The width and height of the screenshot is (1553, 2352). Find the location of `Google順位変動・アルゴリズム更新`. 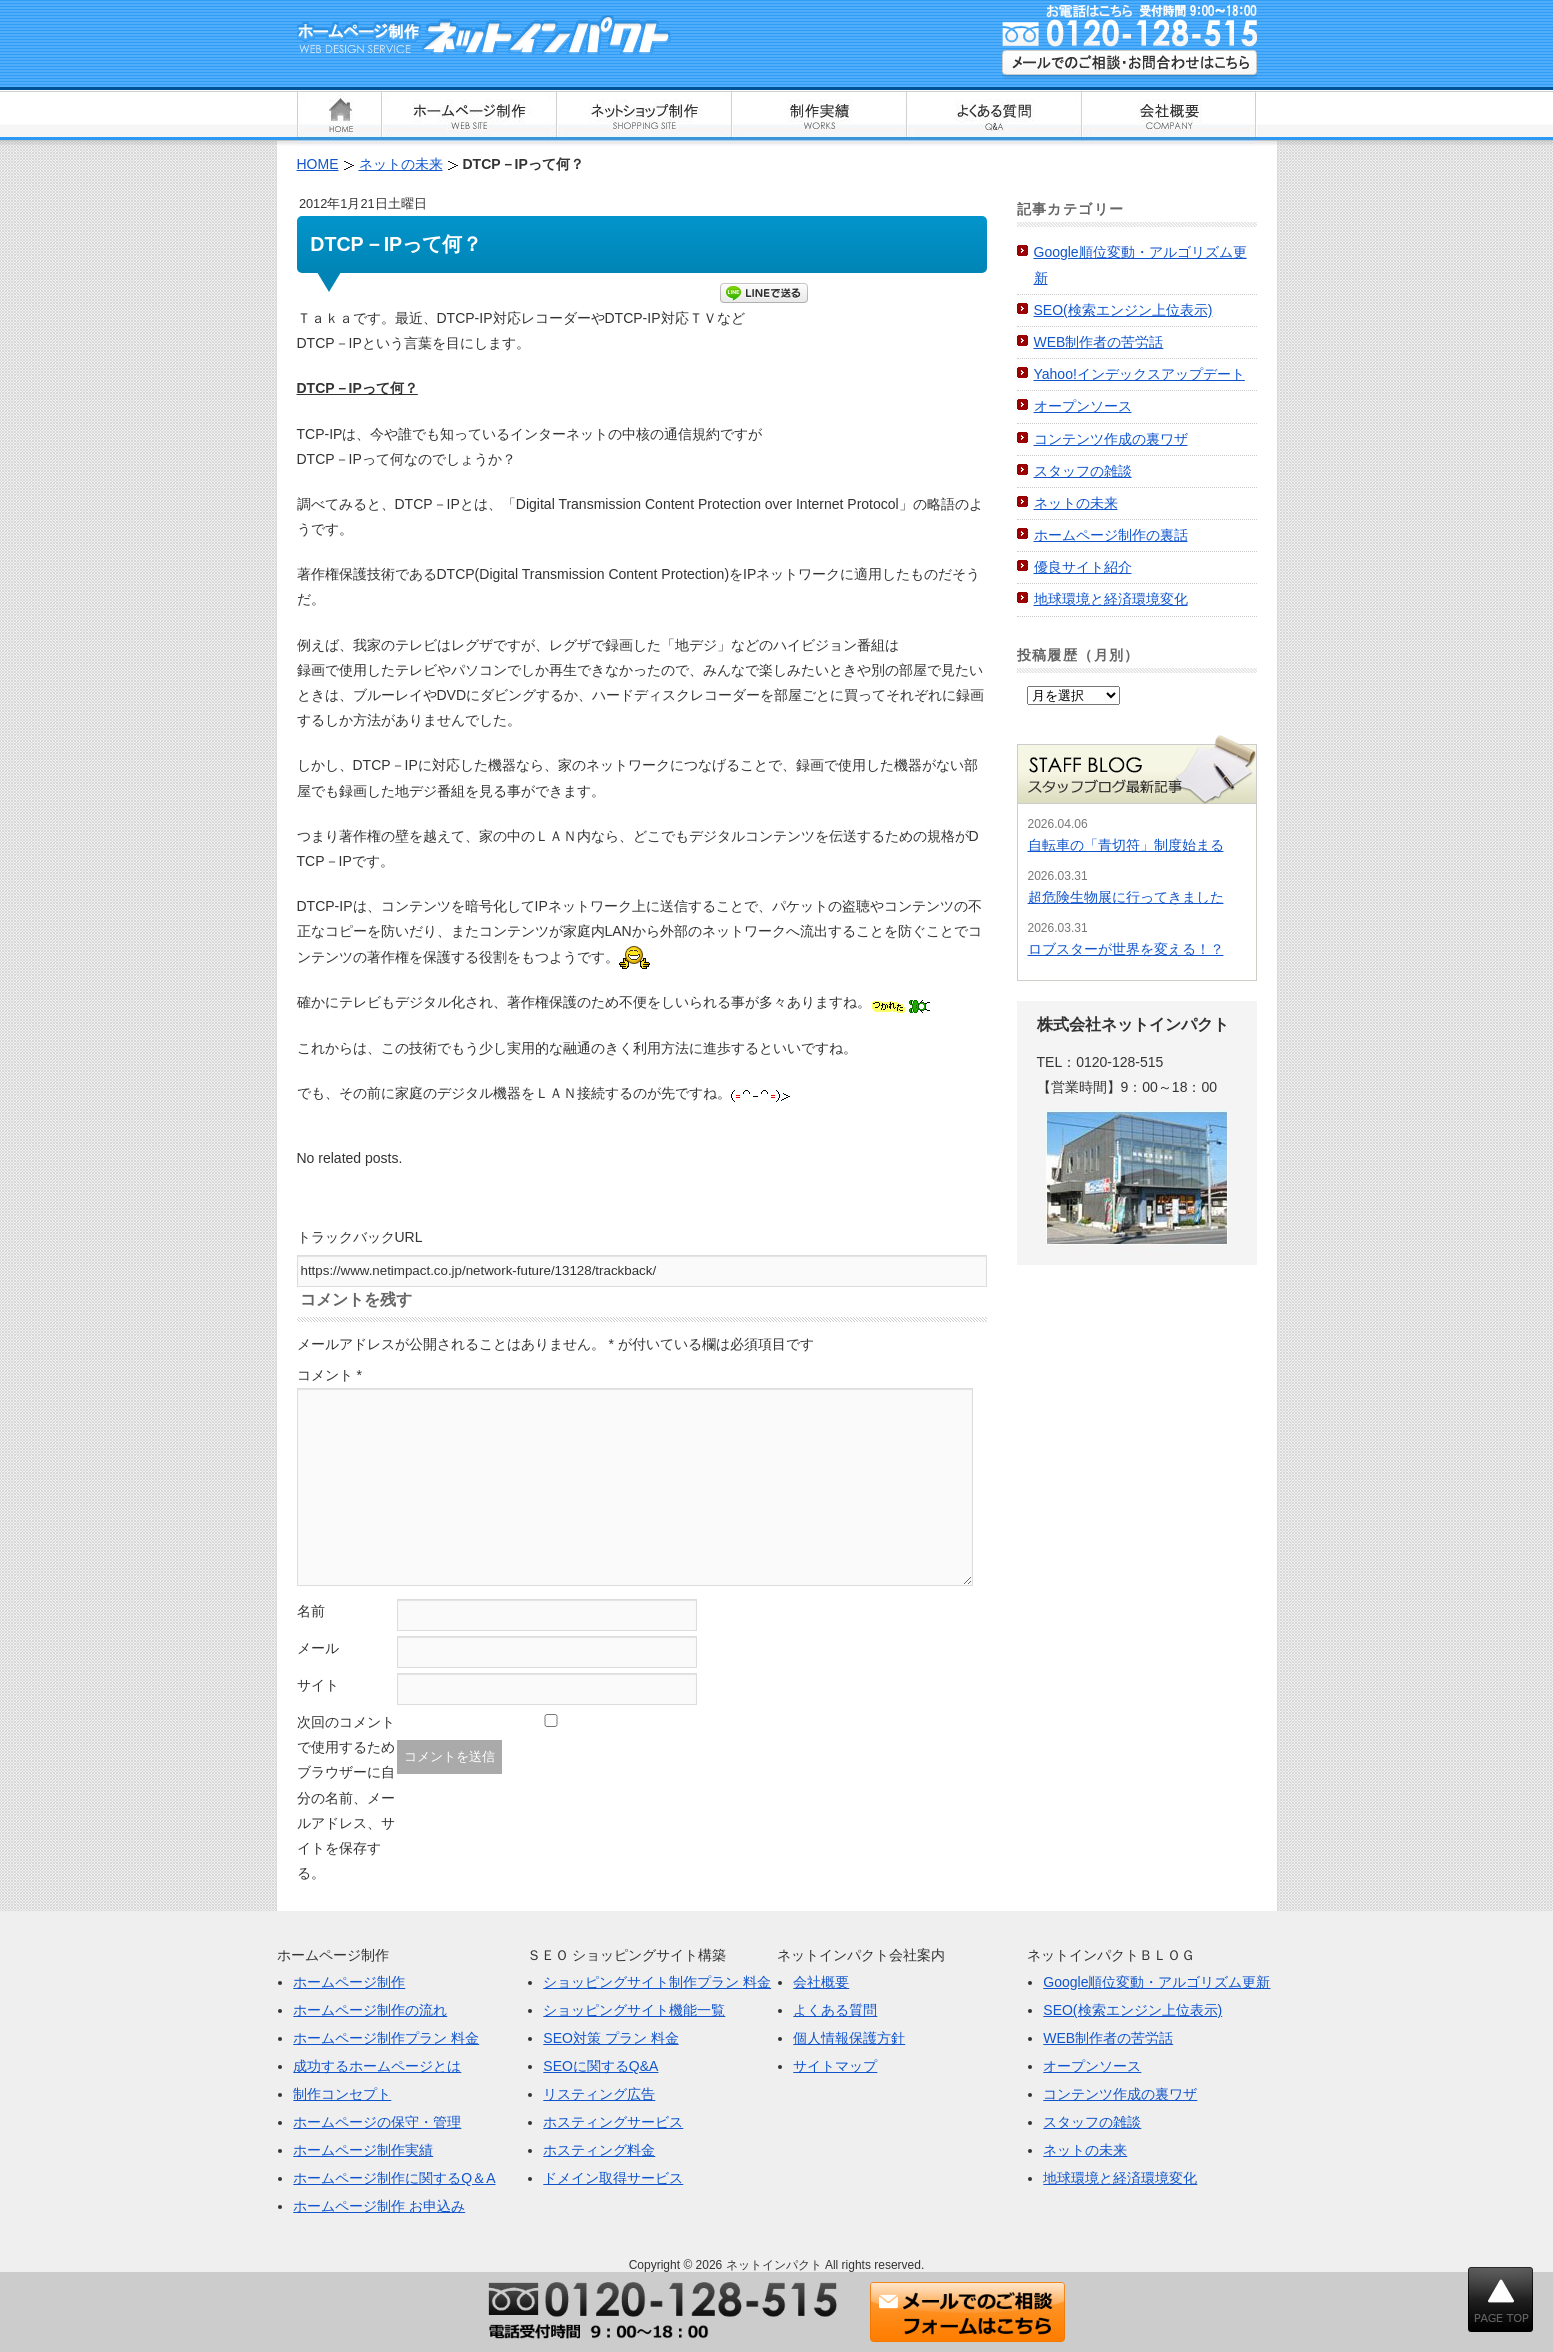

Google順位変動・アルゴリズム更新 is located at coordinates (1156, 1982).